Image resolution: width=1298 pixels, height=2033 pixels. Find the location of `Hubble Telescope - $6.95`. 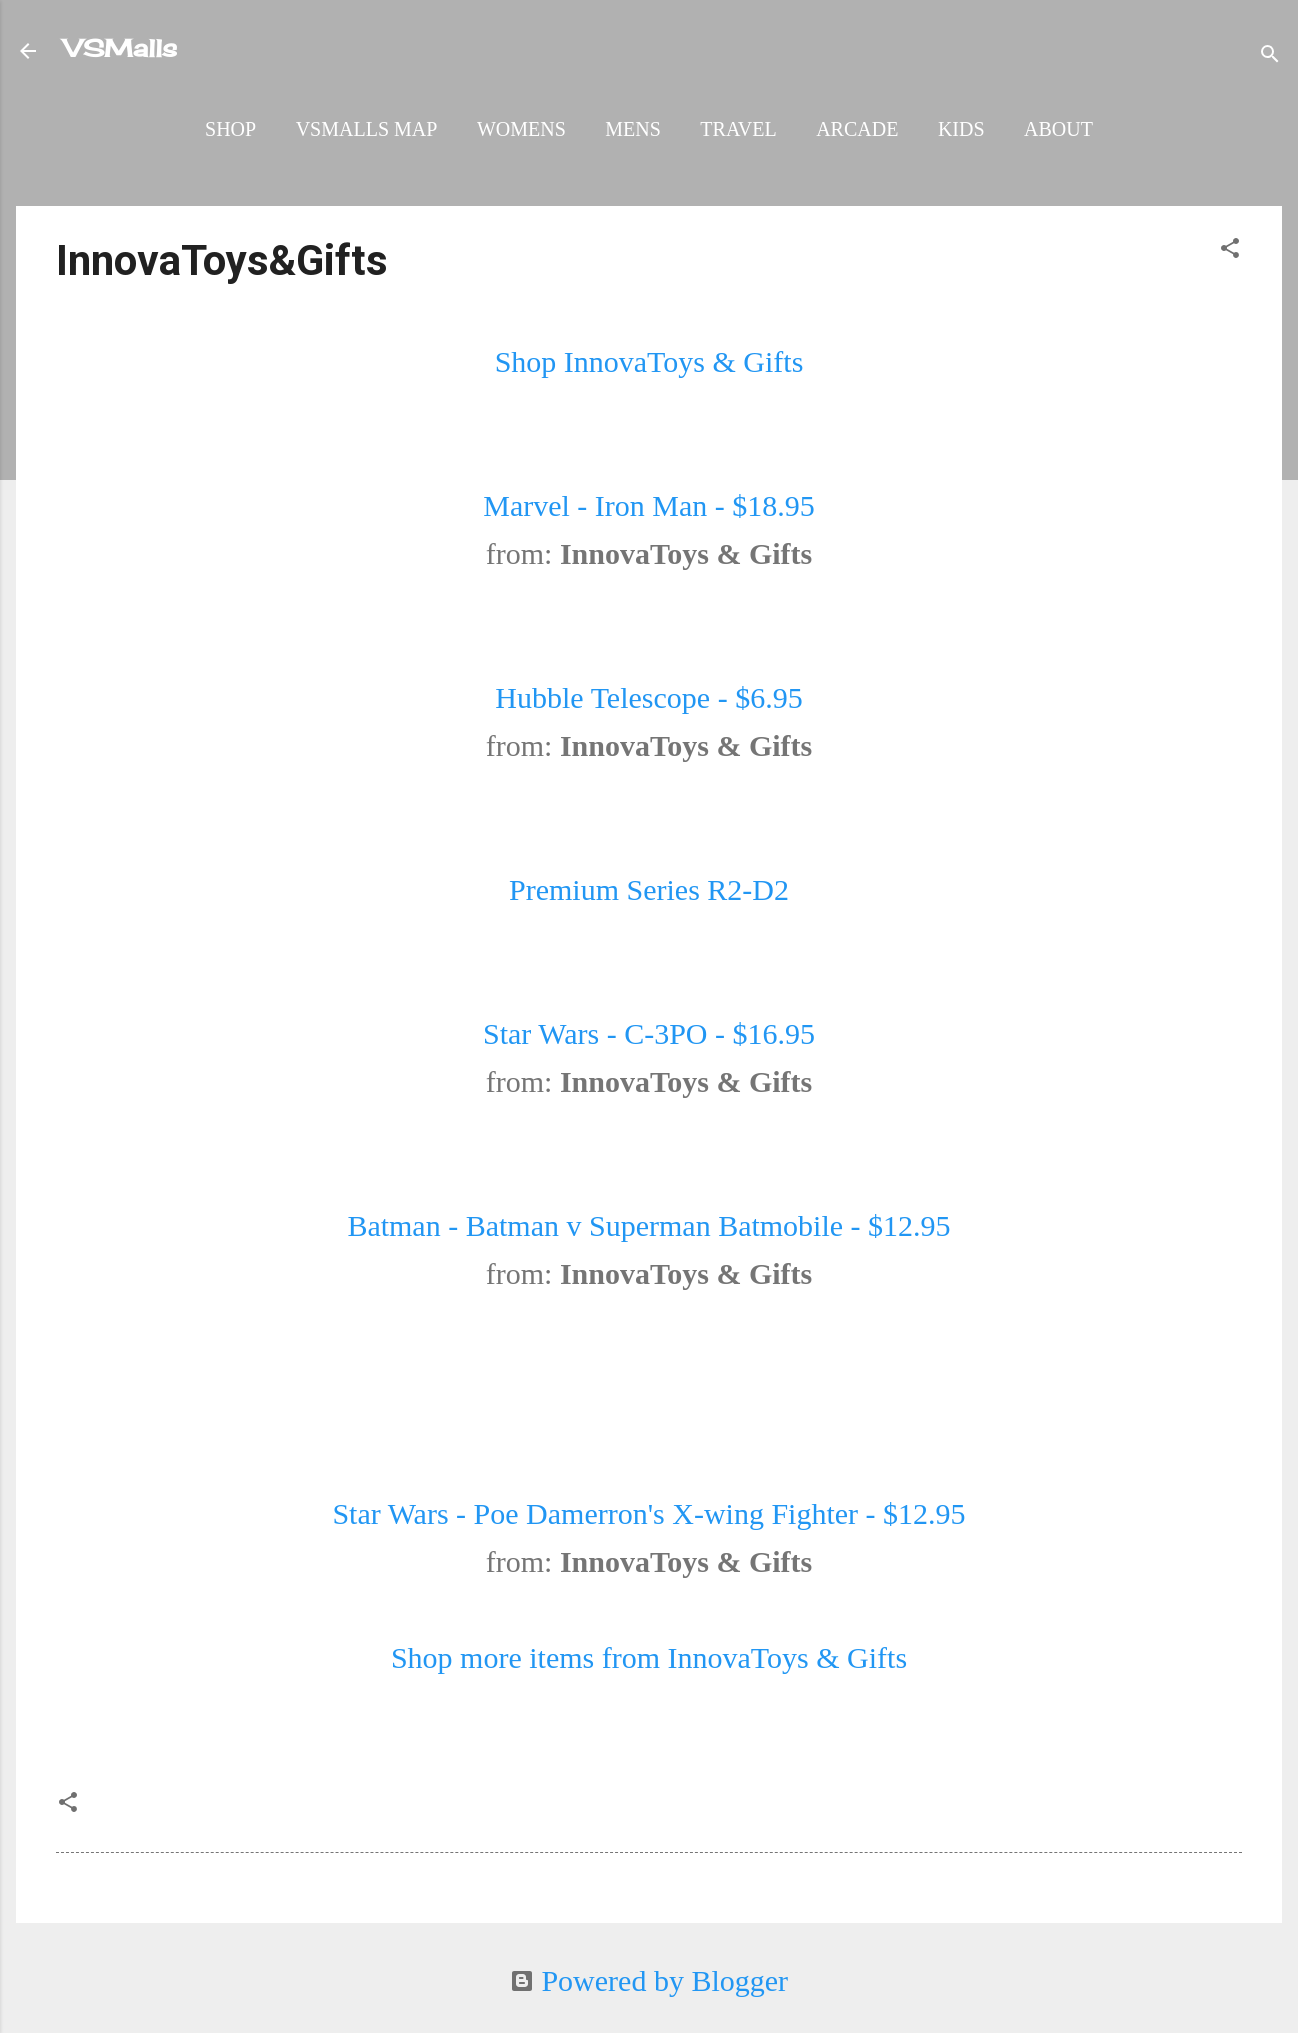

Hubble Telescope - $6.95 is located at coordinates (648, 697).